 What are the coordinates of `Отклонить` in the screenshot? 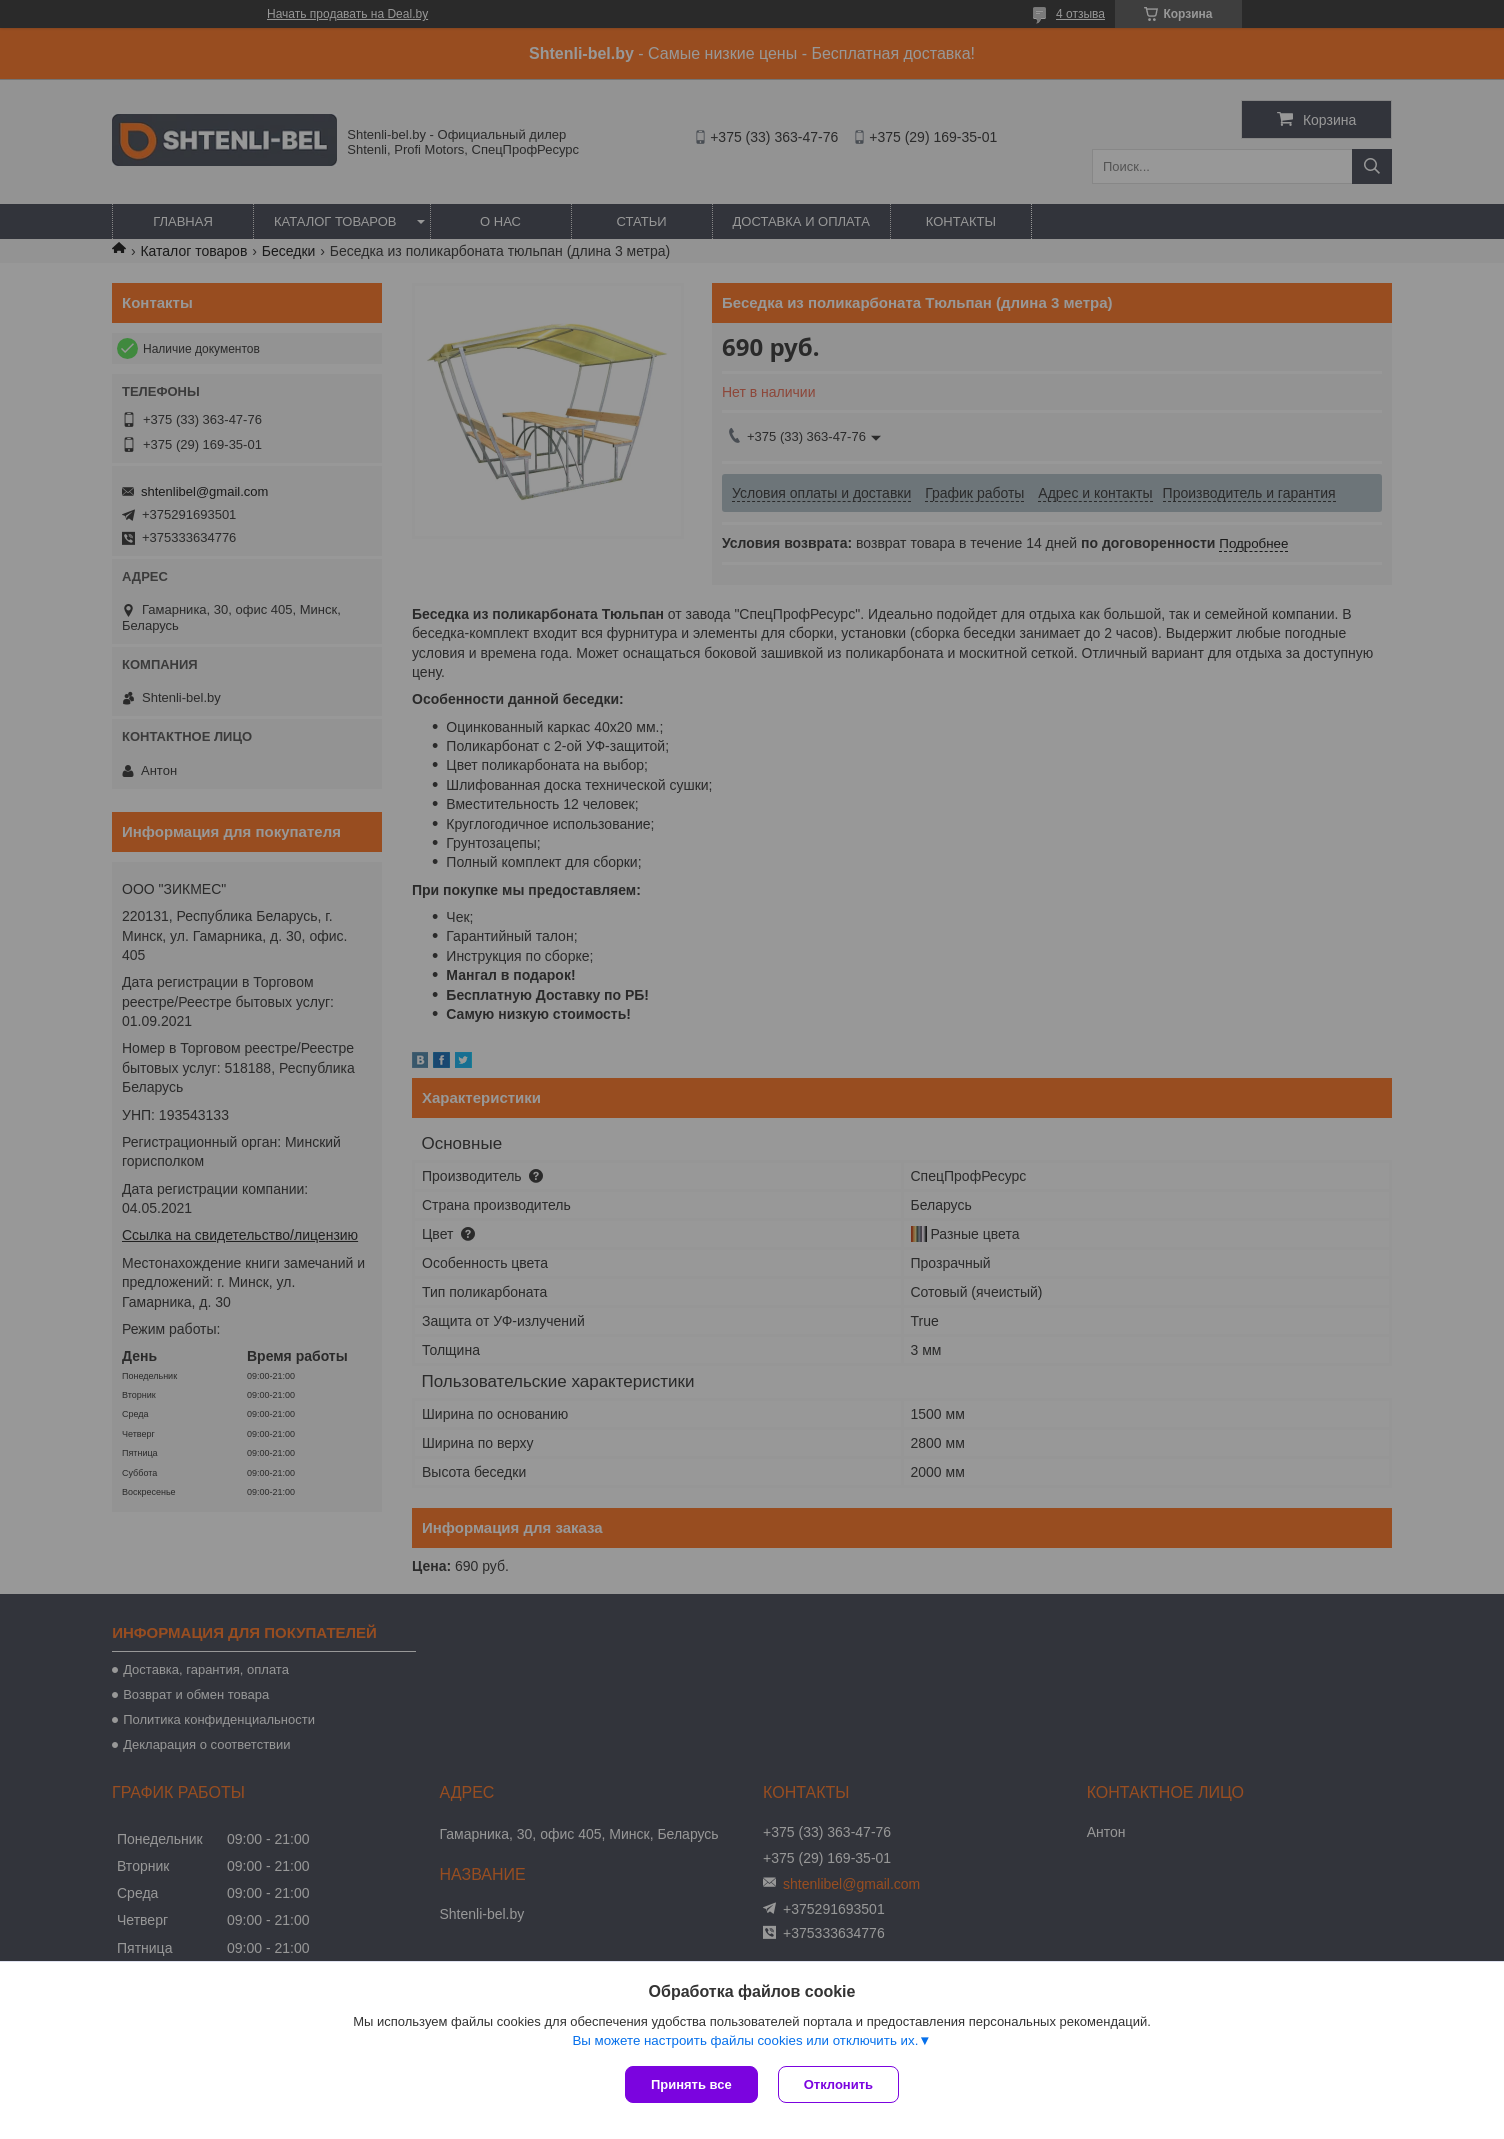 It's located at (838, 2084).